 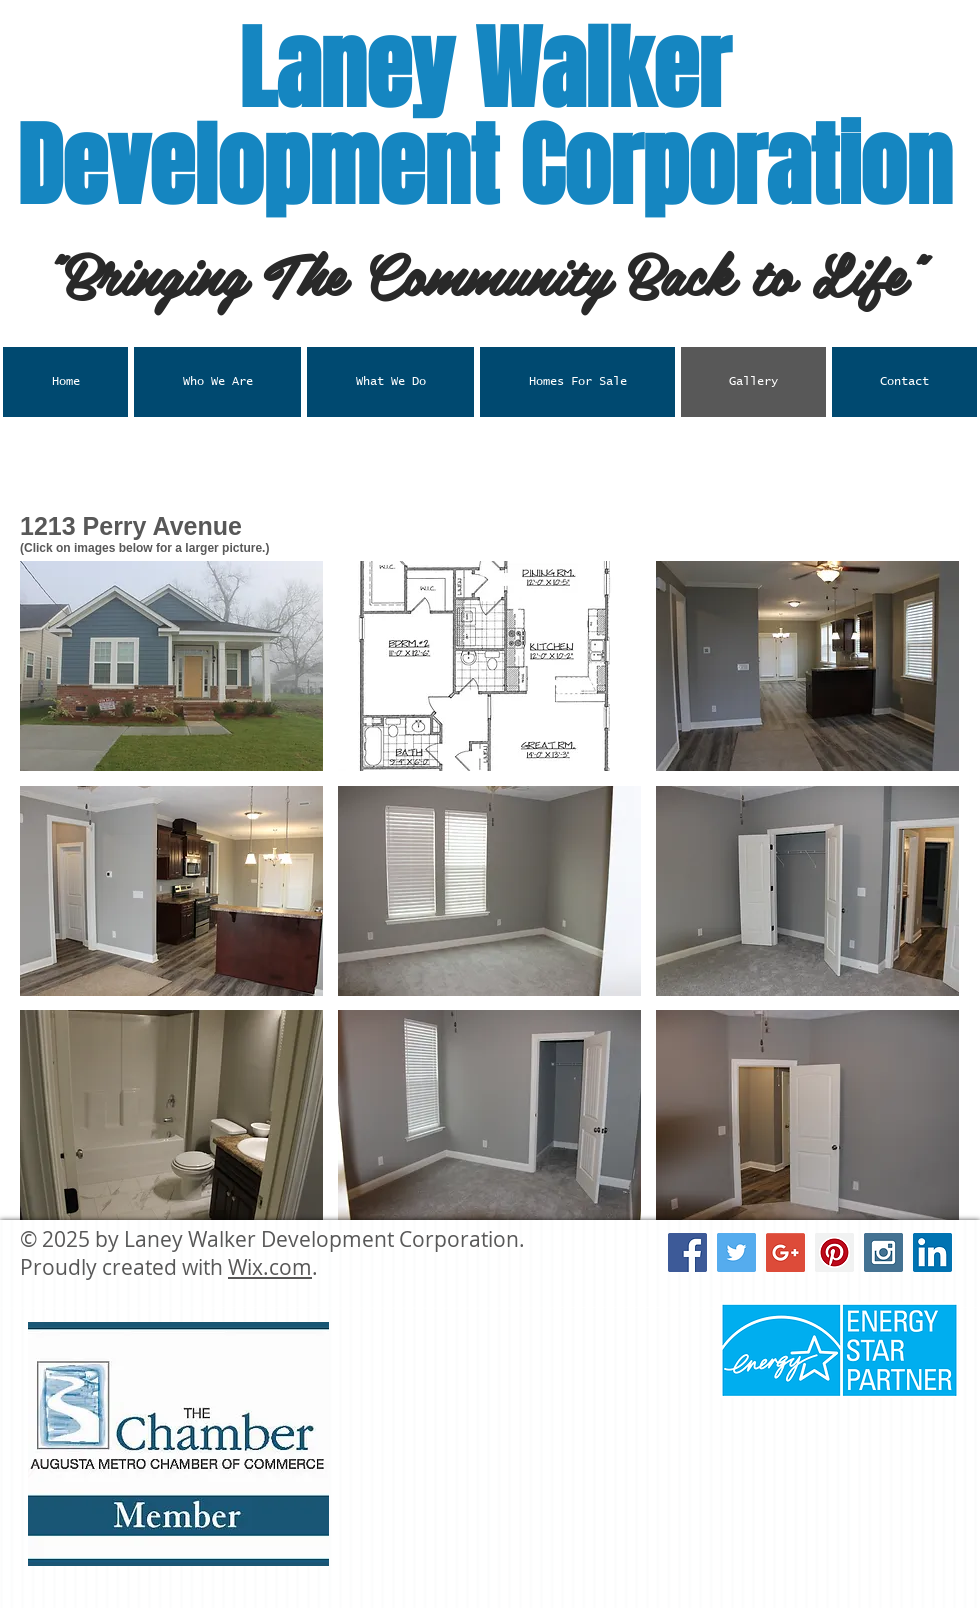 I want to click on [Pinterest Social Icon], so click(x=834, y=1252).